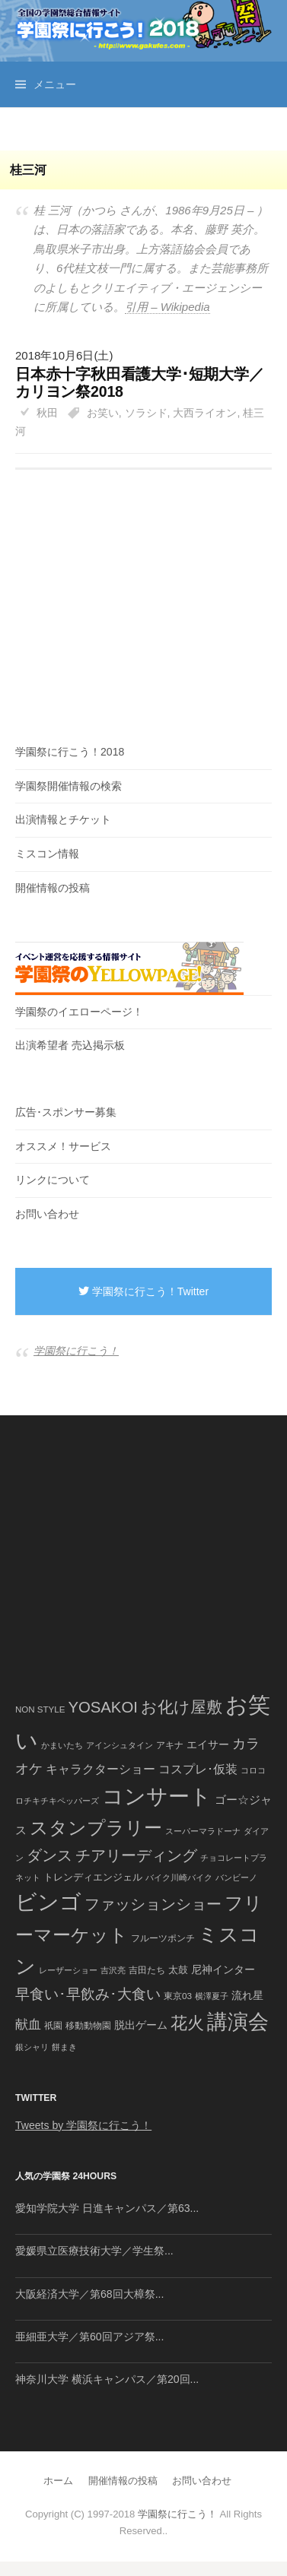  I want to click on フルーツポンチ [フルーツポンチ (41個の項目)], so click(163, 1938).